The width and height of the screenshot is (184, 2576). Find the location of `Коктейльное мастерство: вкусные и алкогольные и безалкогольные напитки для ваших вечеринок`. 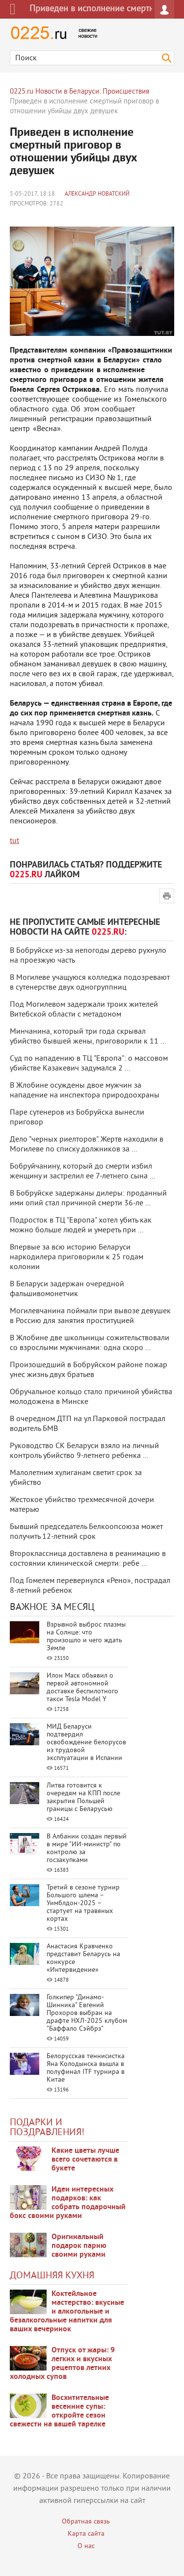

Коктейльное мастерство: вкусные и алкогольные и безалкогольные напитки для ваших вечеринок is located at coordinates (67, 2311).